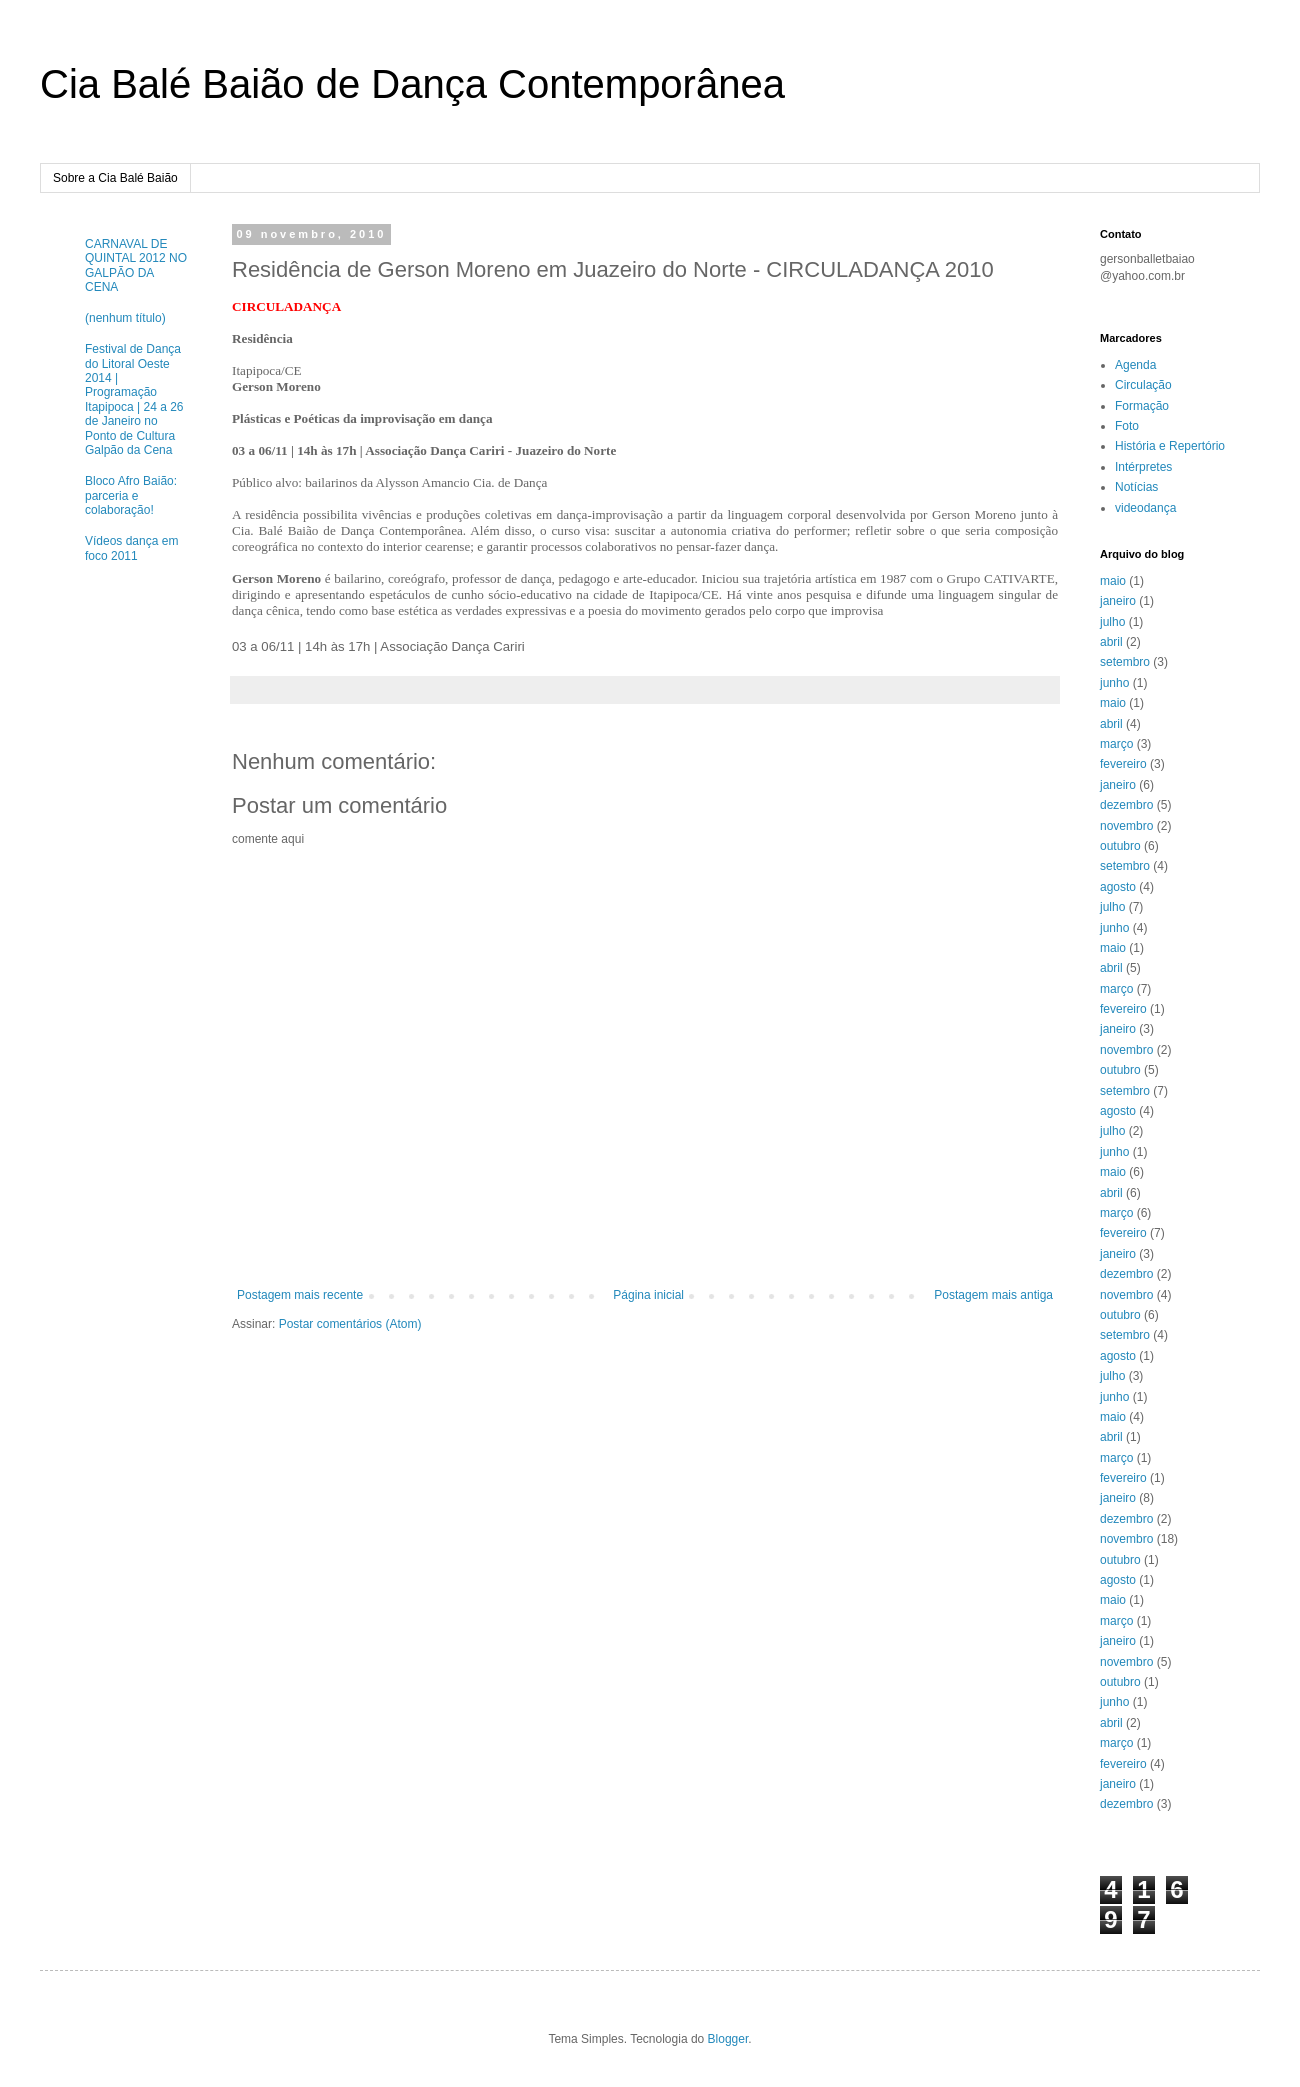 This screenshot has height=2087, width=1300. Describe the element at coordinates (131, 495) in the screenshot. I see `Bloco Afro Baião: parceria e colaboração!` at that location.